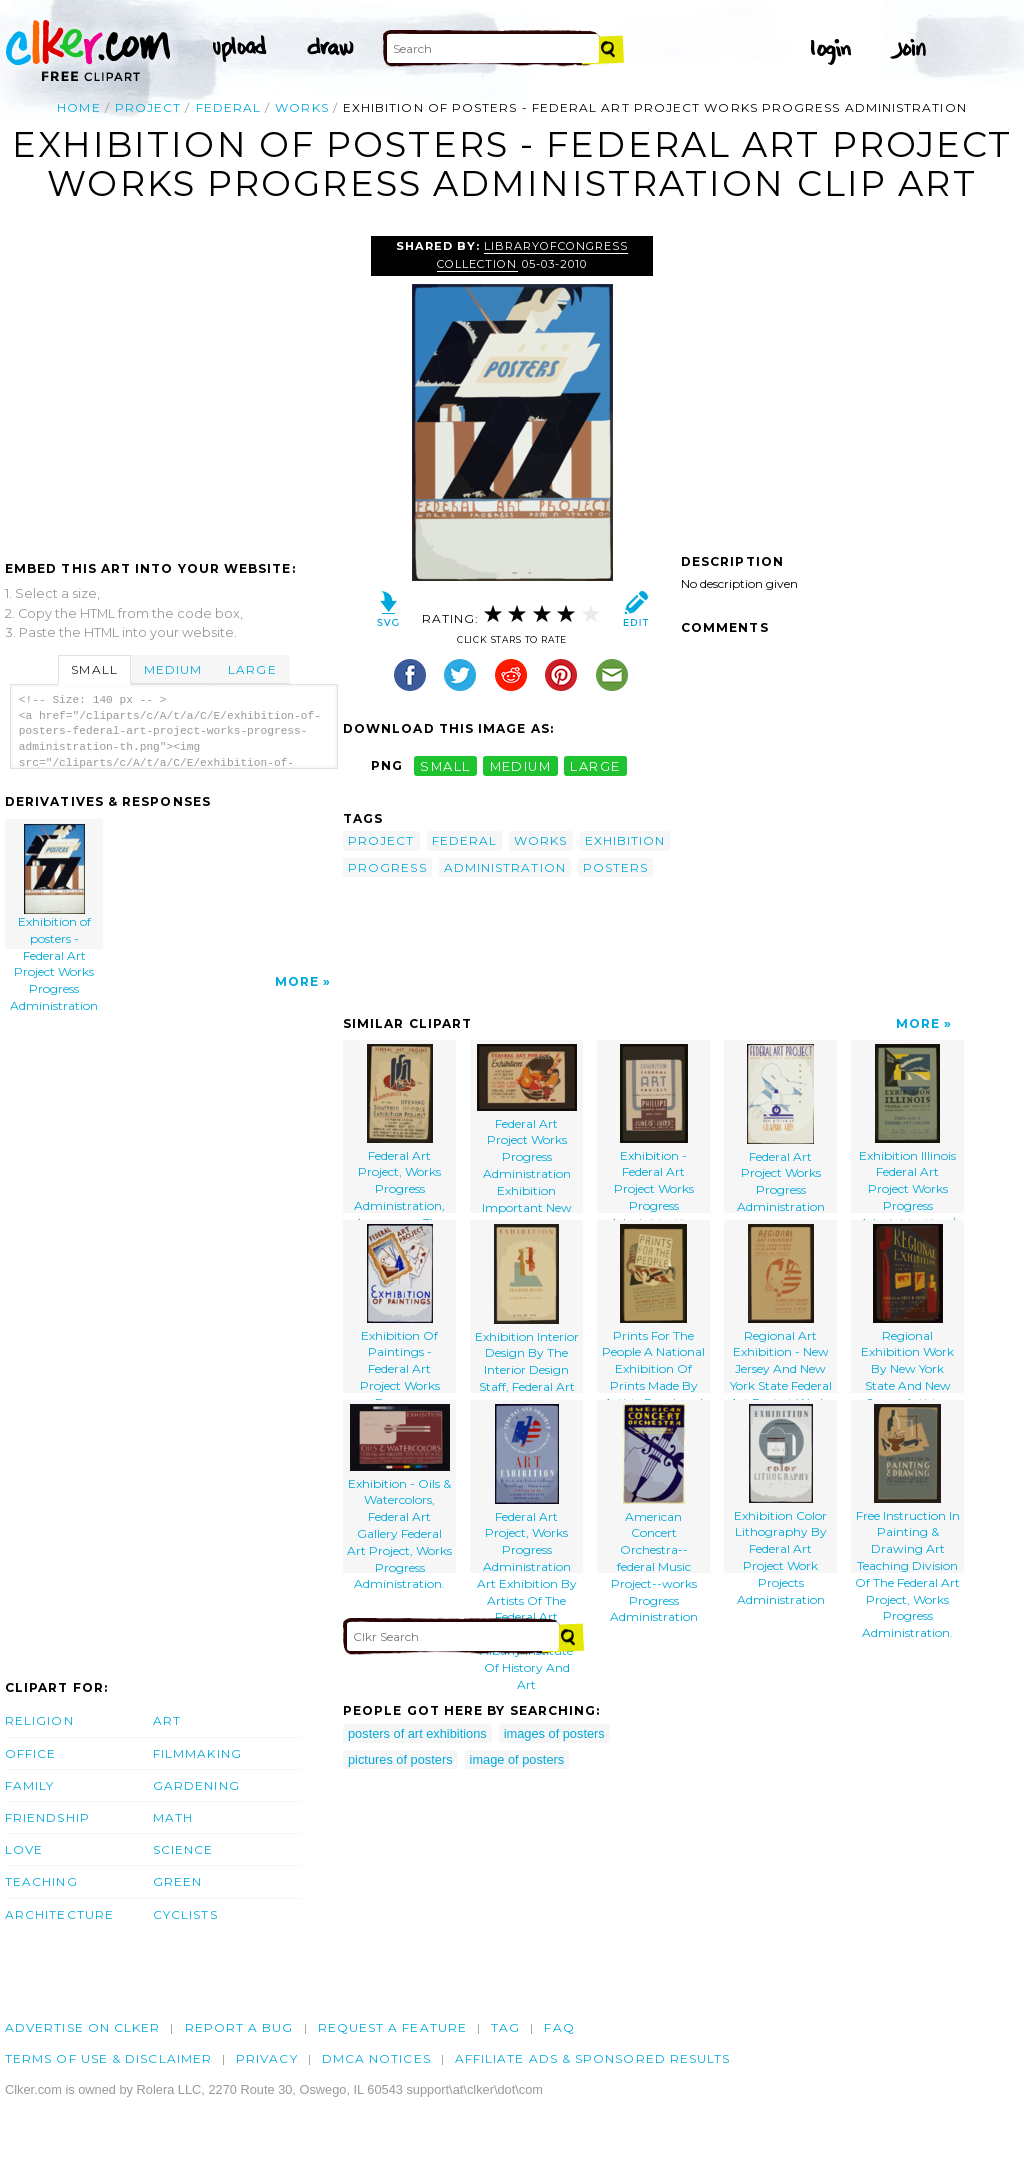  What do you see at coordinates (559, 2027) in the screenshot?
I see `FAQ` at bounding box center [559, 2027].